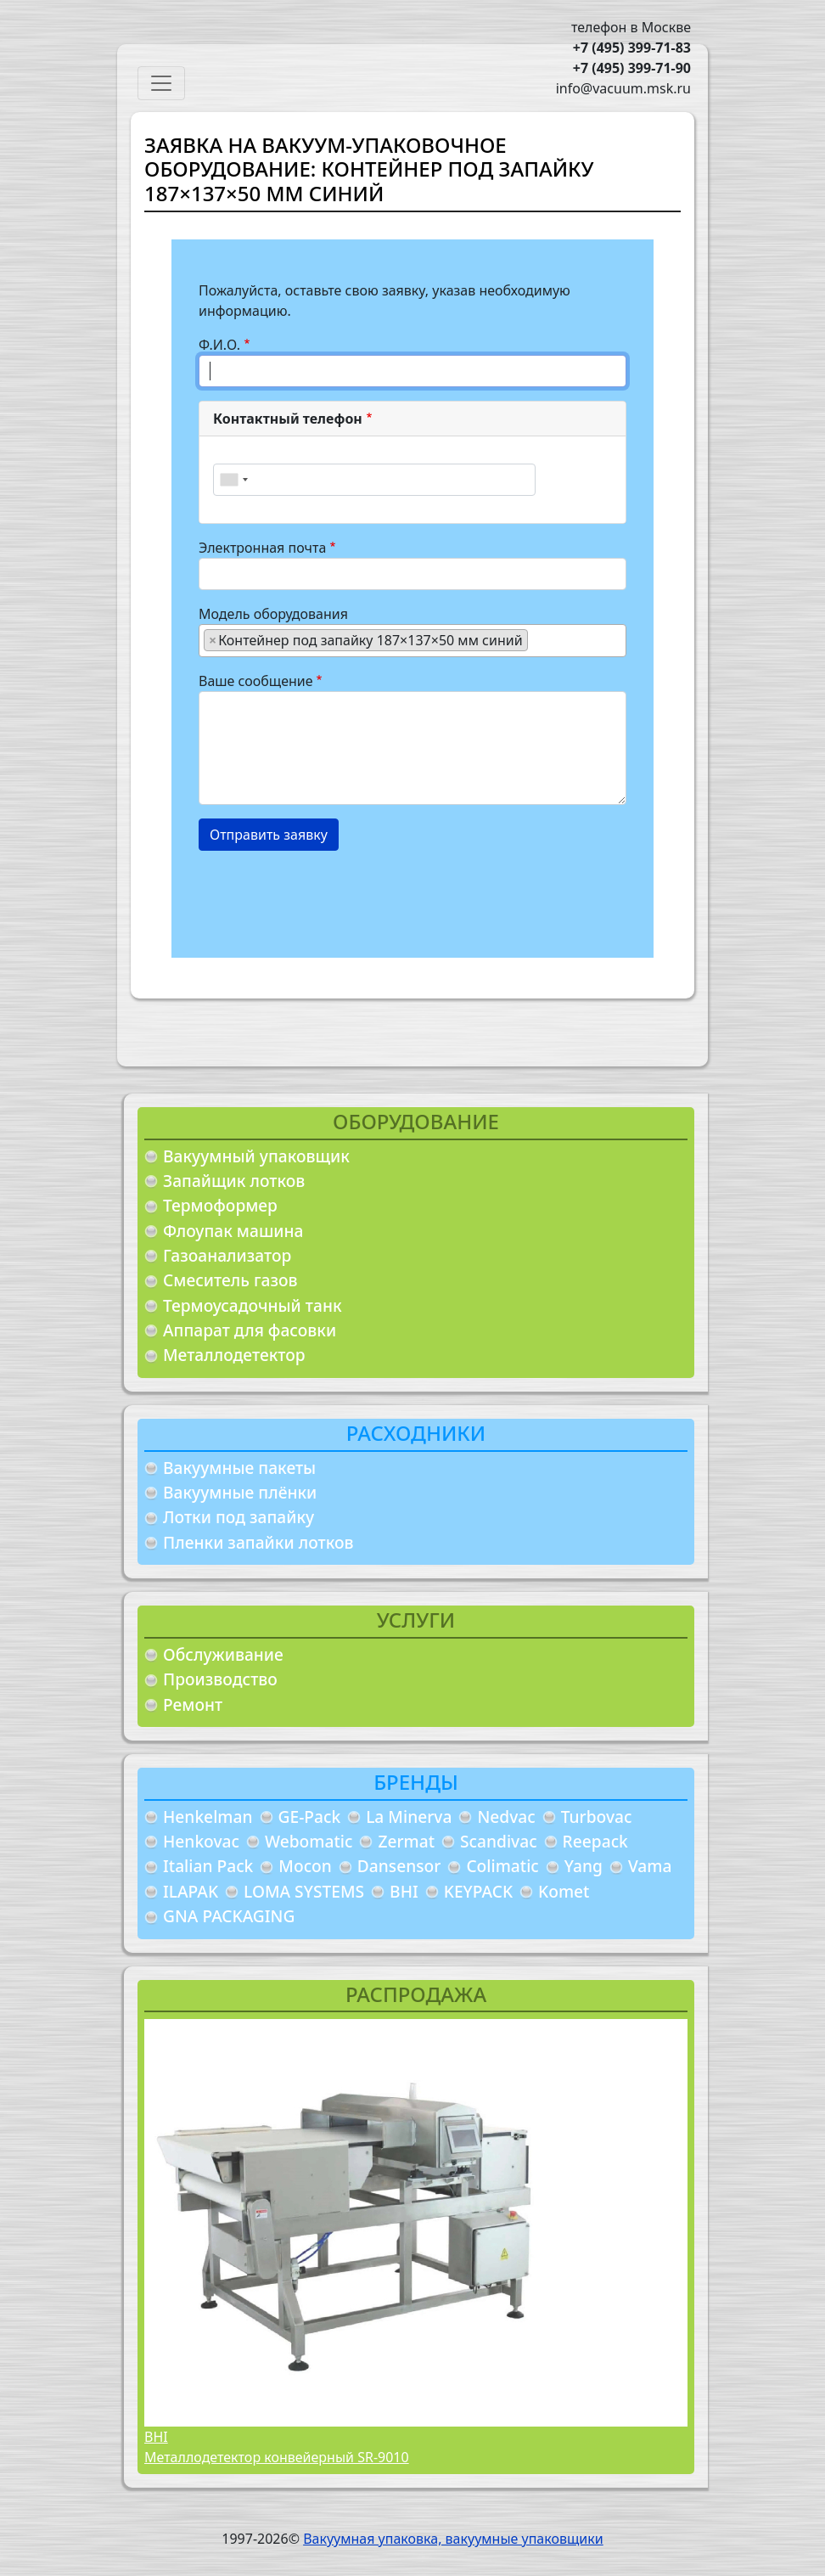  I want to click on Nedvac, so click(506, 1816).